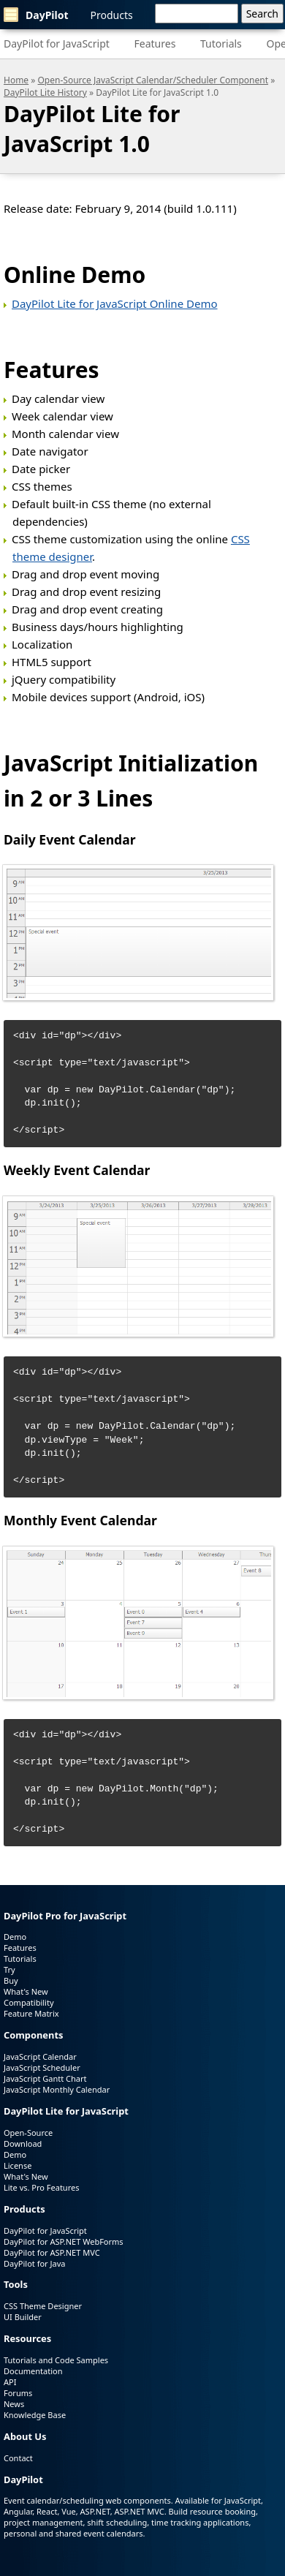 The height and width of the screenshot is (2576, 285). Describe the element at coordinates (18, 2392) in the screenshot. I see `Forums` at that location.